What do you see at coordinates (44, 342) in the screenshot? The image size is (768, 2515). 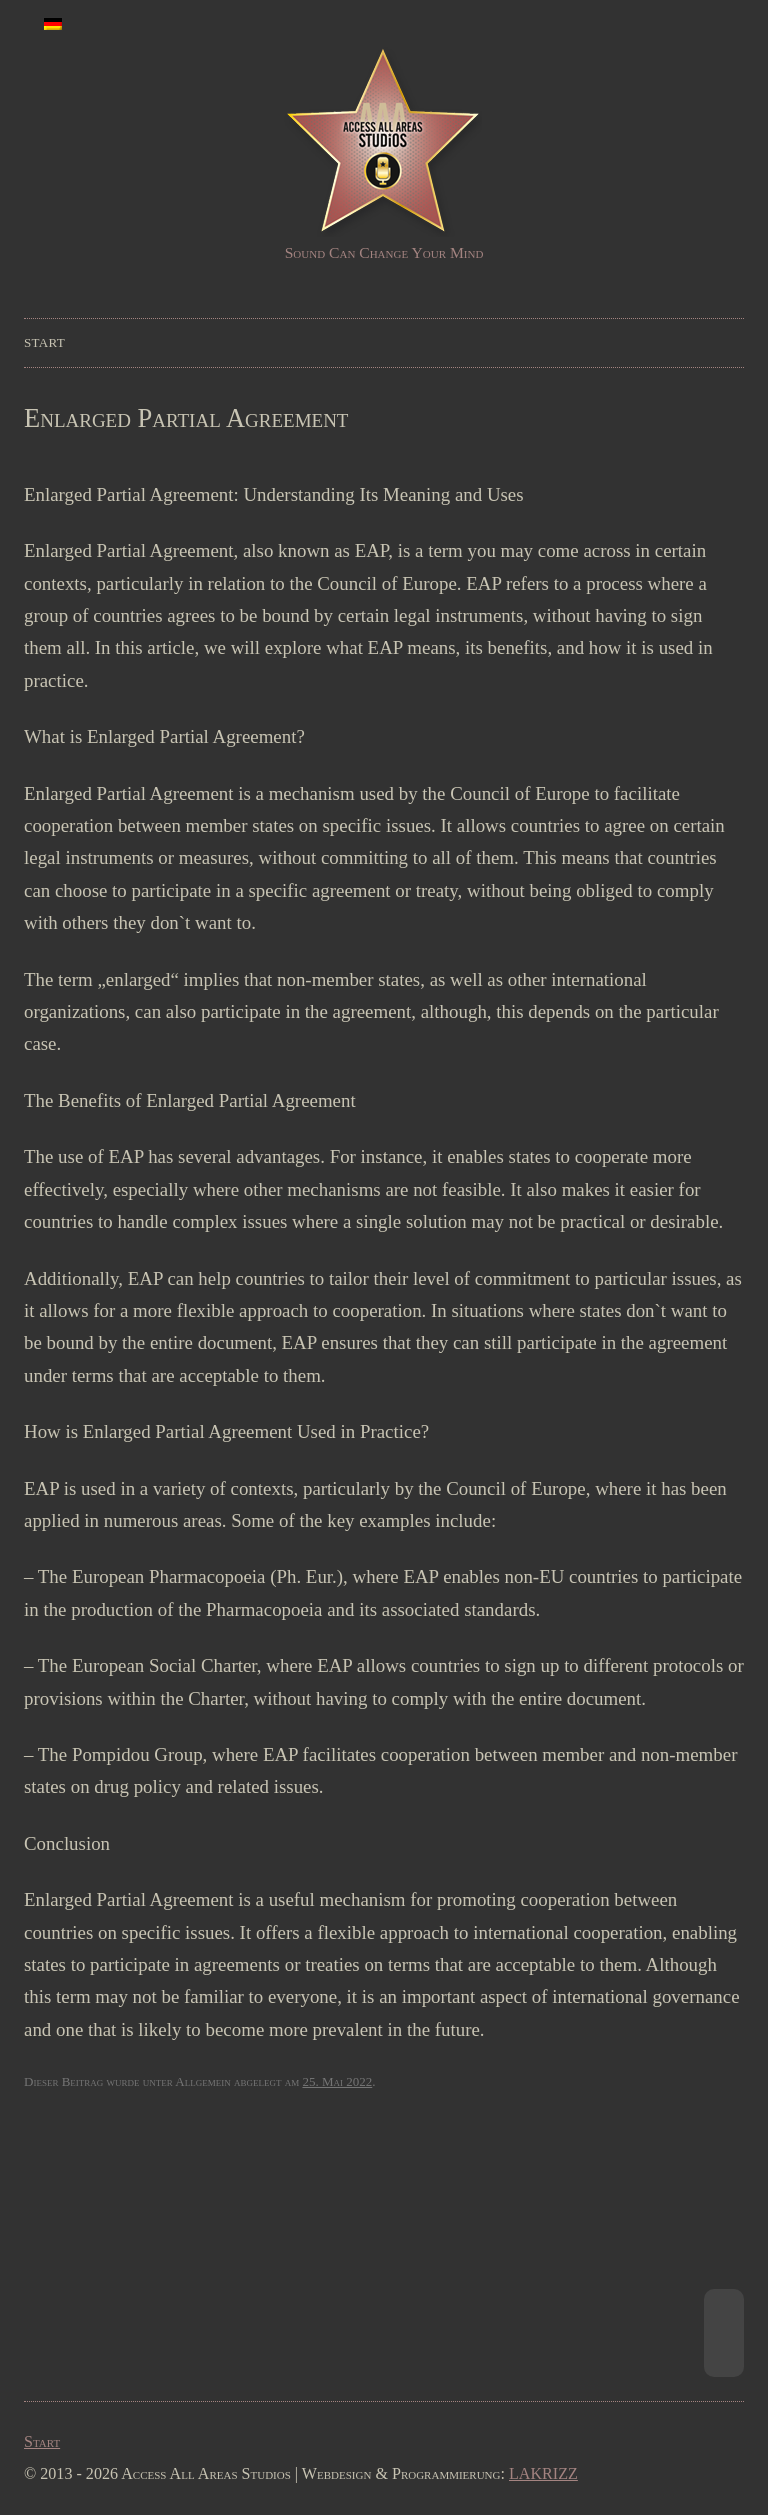 I see `Start` at bounding box center [44, 342].